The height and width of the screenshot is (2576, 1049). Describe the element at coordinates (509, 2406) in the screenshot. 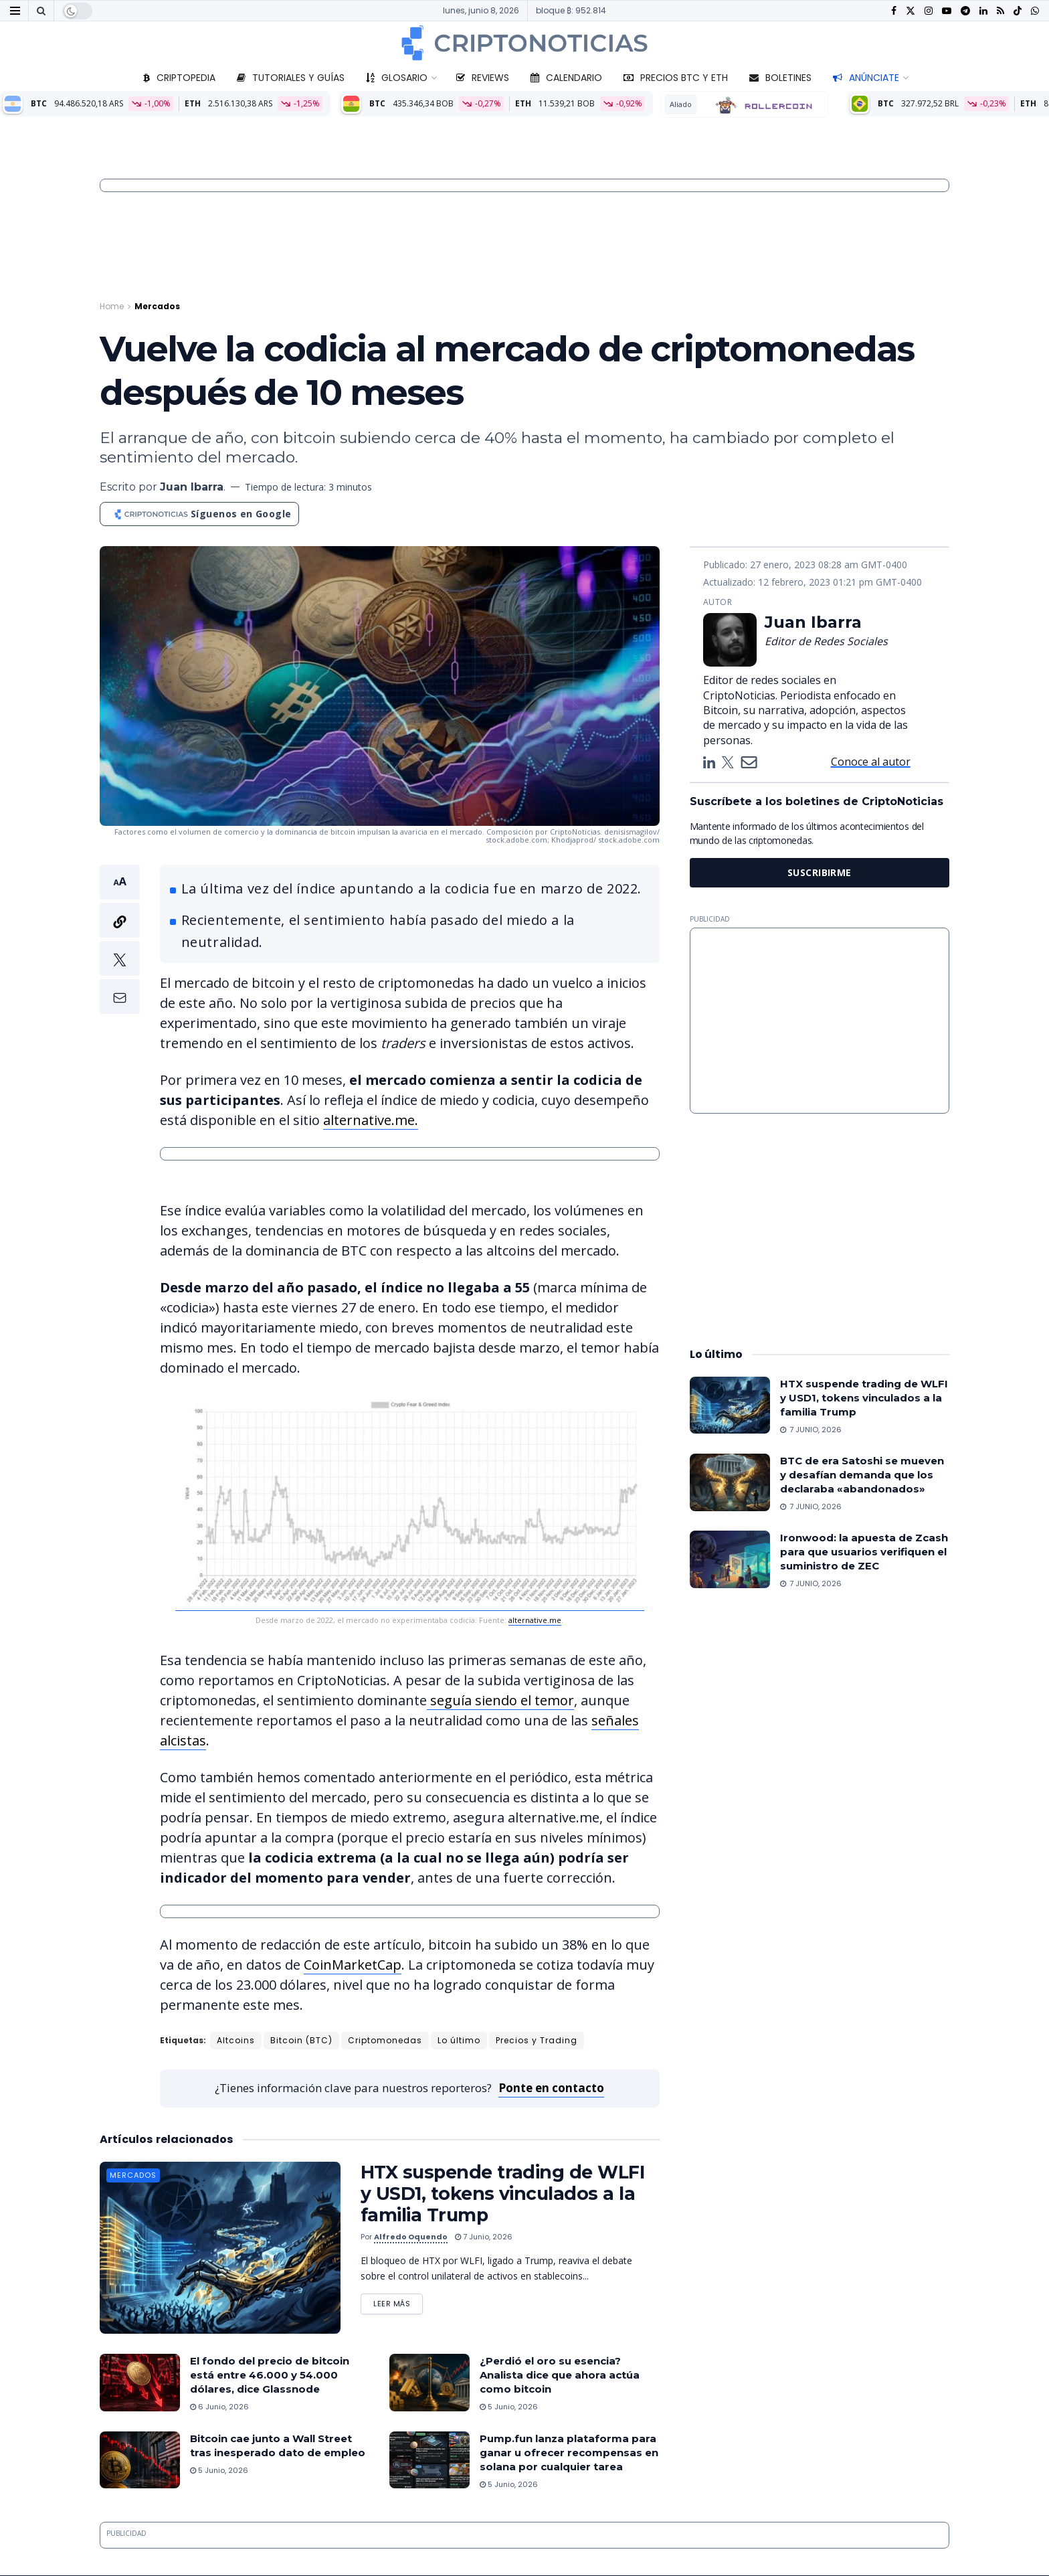

I see `5 junio, 2026` at that location.